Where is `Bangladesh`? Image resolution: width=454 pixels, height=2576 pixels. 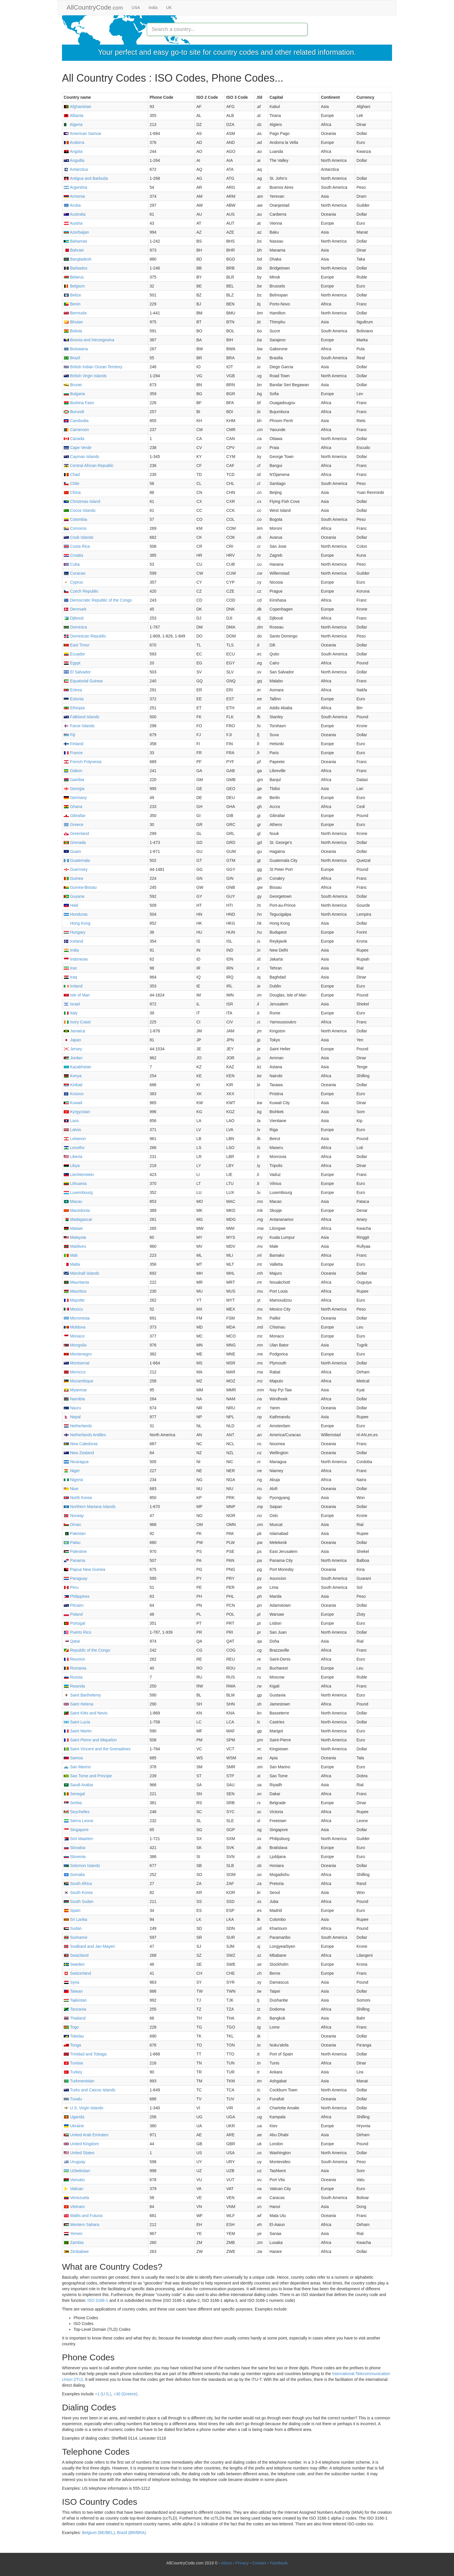 Bangladesh is located at coordinates (77, 259).